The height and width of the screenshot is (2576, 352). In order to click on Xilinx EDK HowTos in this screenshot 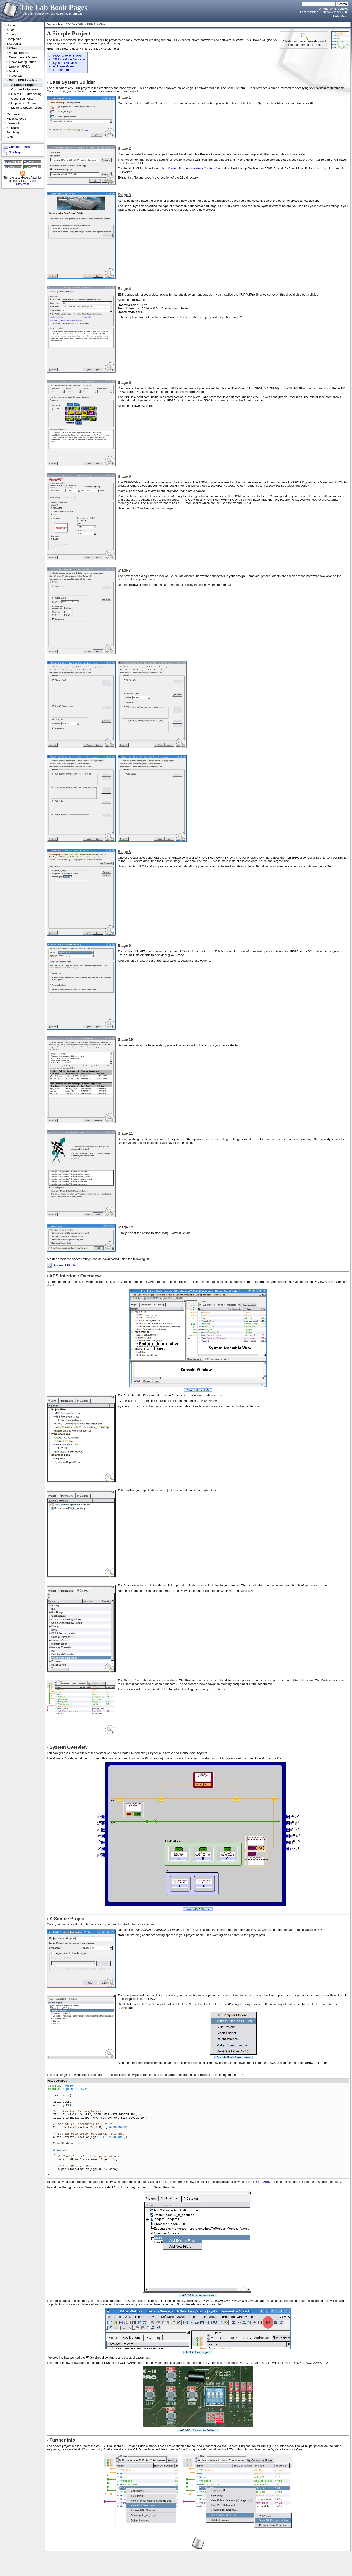, I will do `click(23, 80)`.